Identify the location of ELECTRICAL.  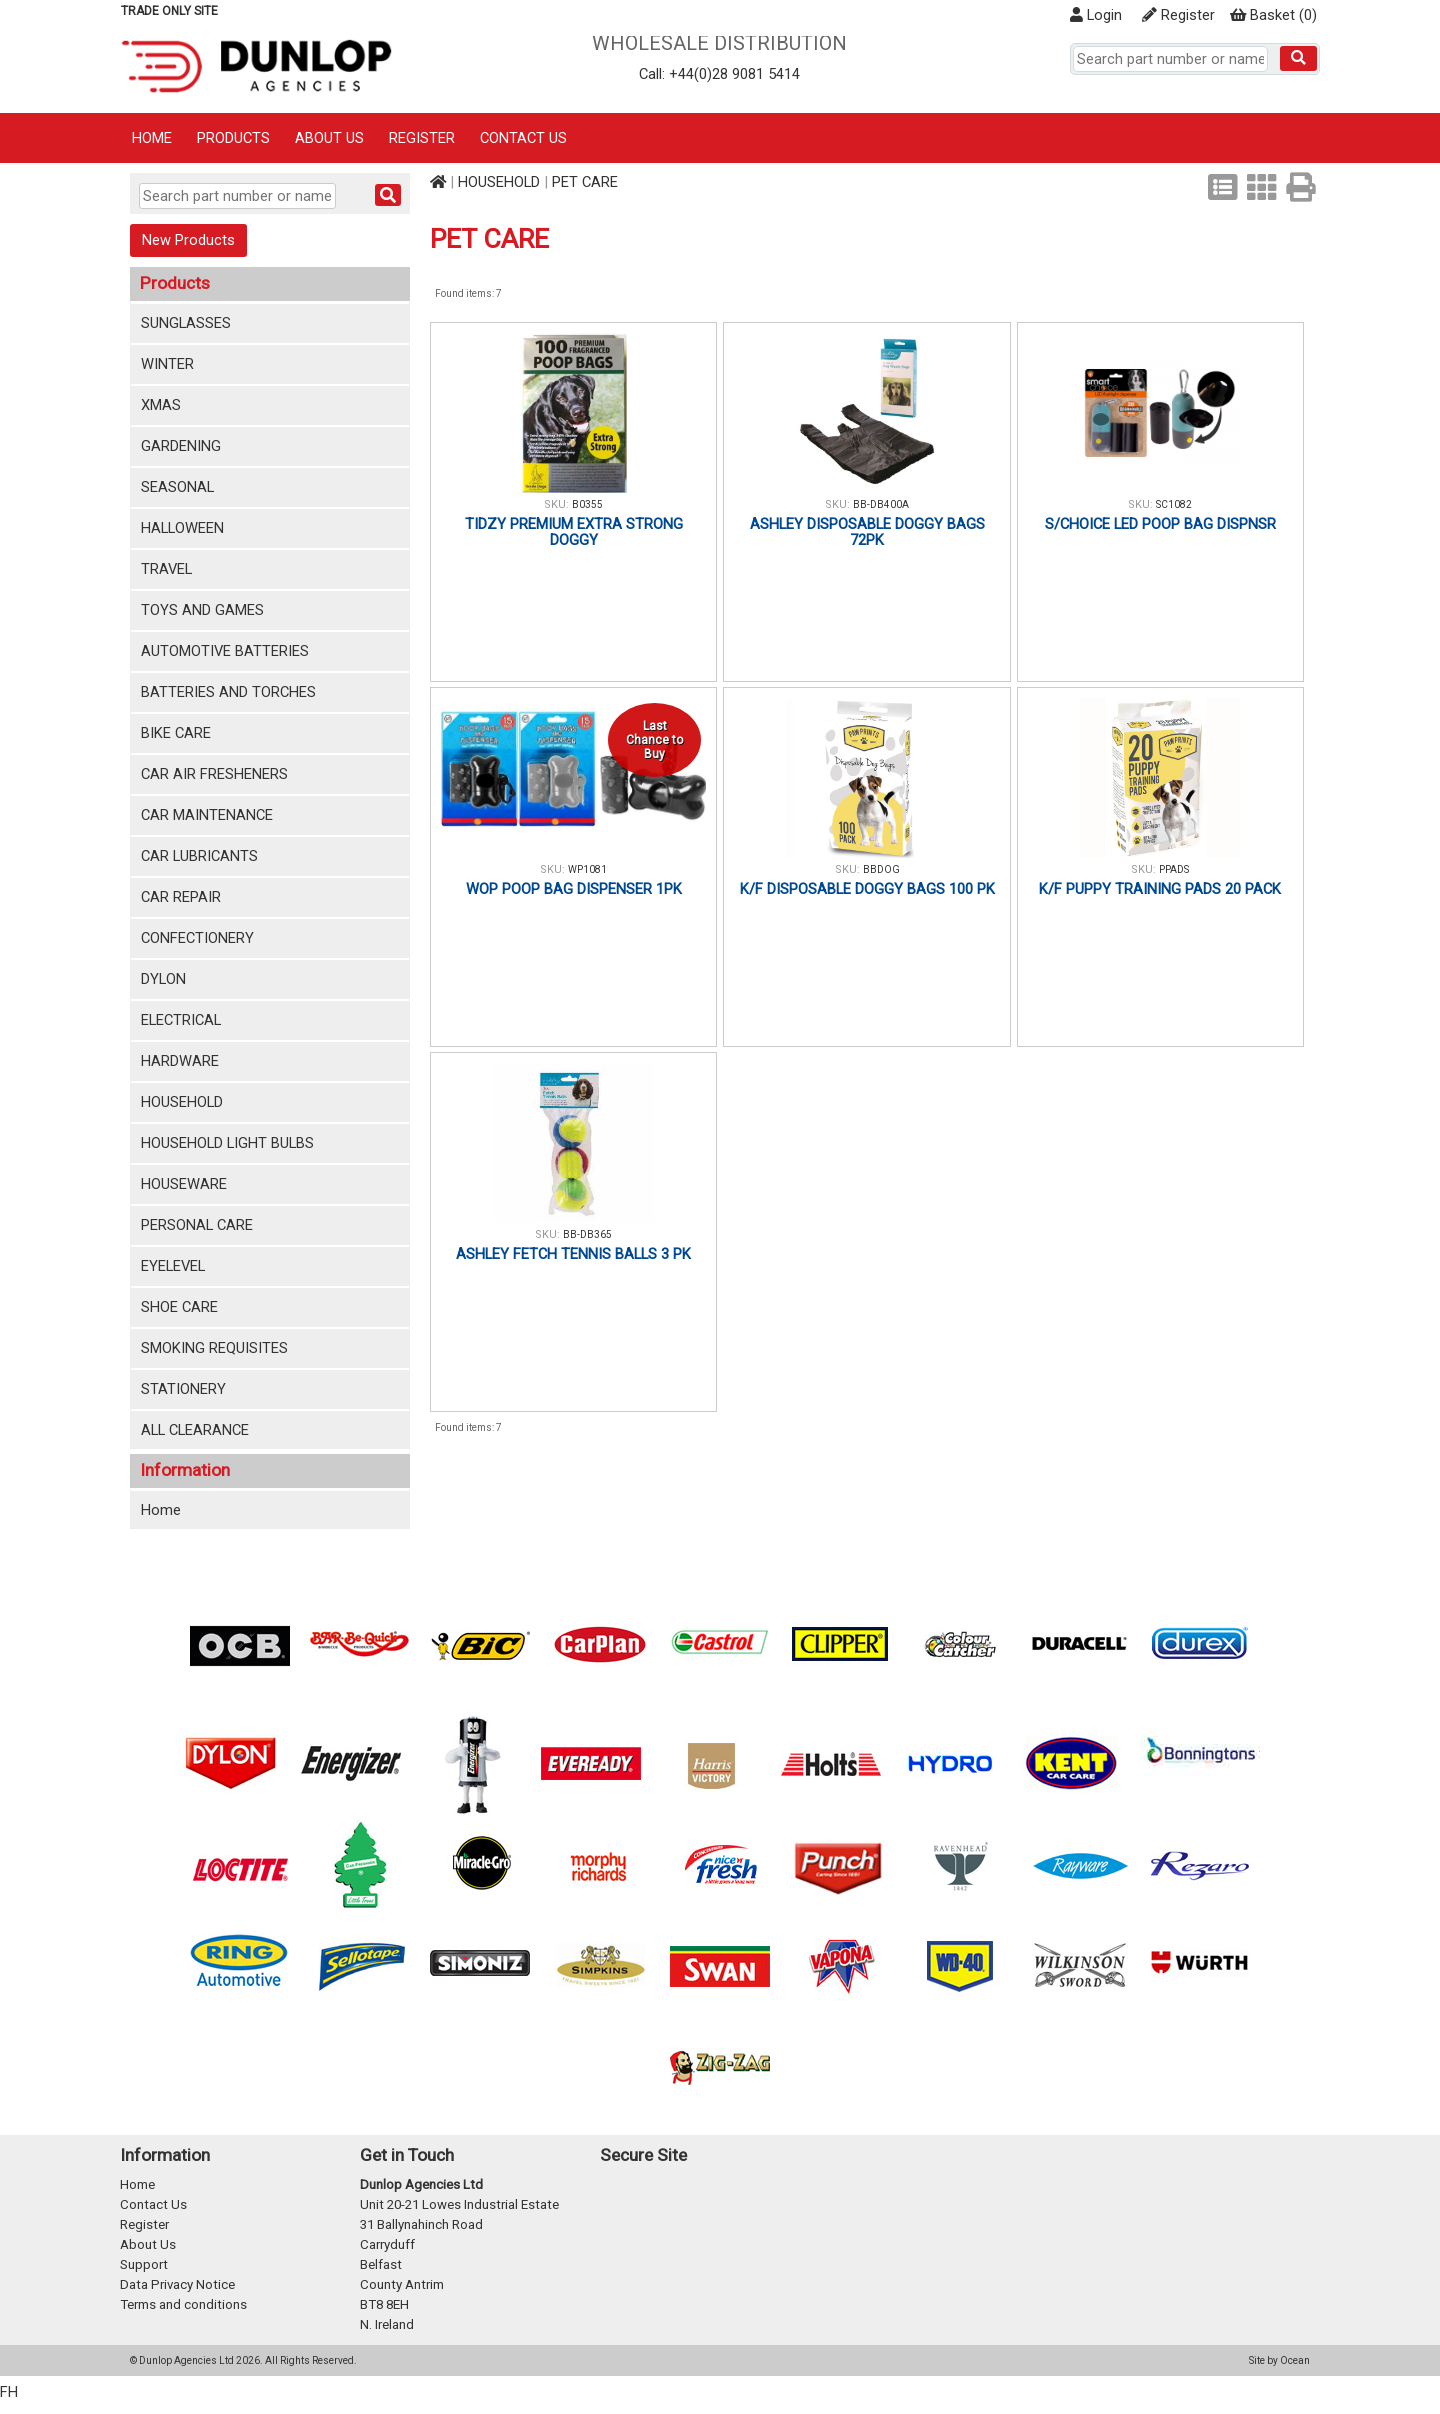
(181, 1020).